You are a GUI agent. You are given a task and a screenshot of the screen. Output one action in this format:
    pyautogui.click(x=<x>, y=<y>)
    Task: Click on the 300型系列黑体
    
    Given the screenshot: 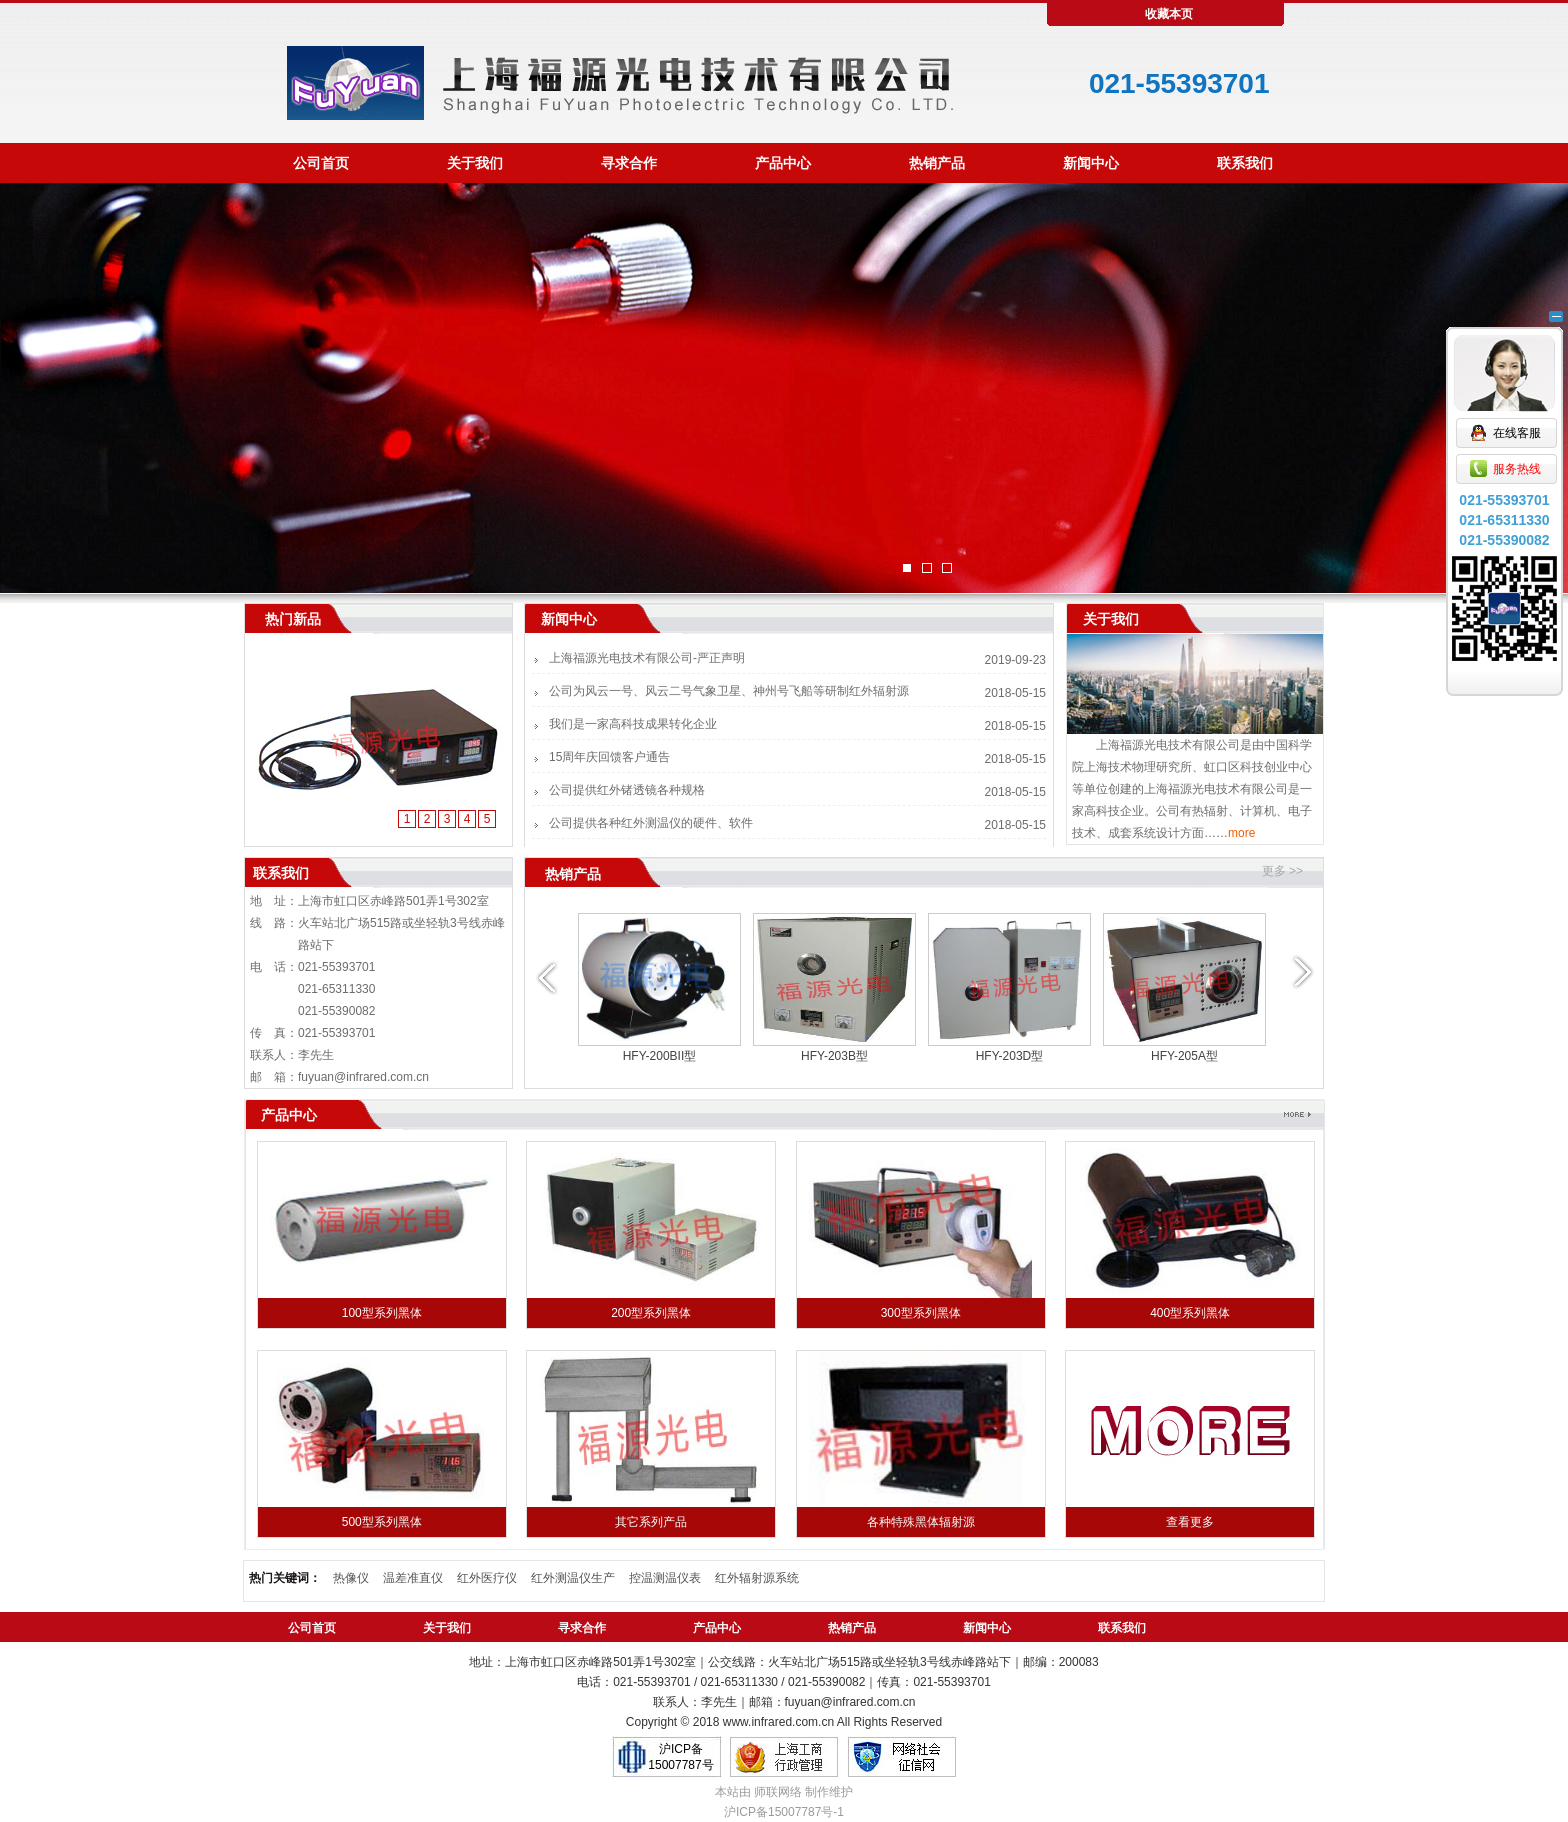 What is the action you would take?
    pyautogui.click(x=921, y=1313)
    